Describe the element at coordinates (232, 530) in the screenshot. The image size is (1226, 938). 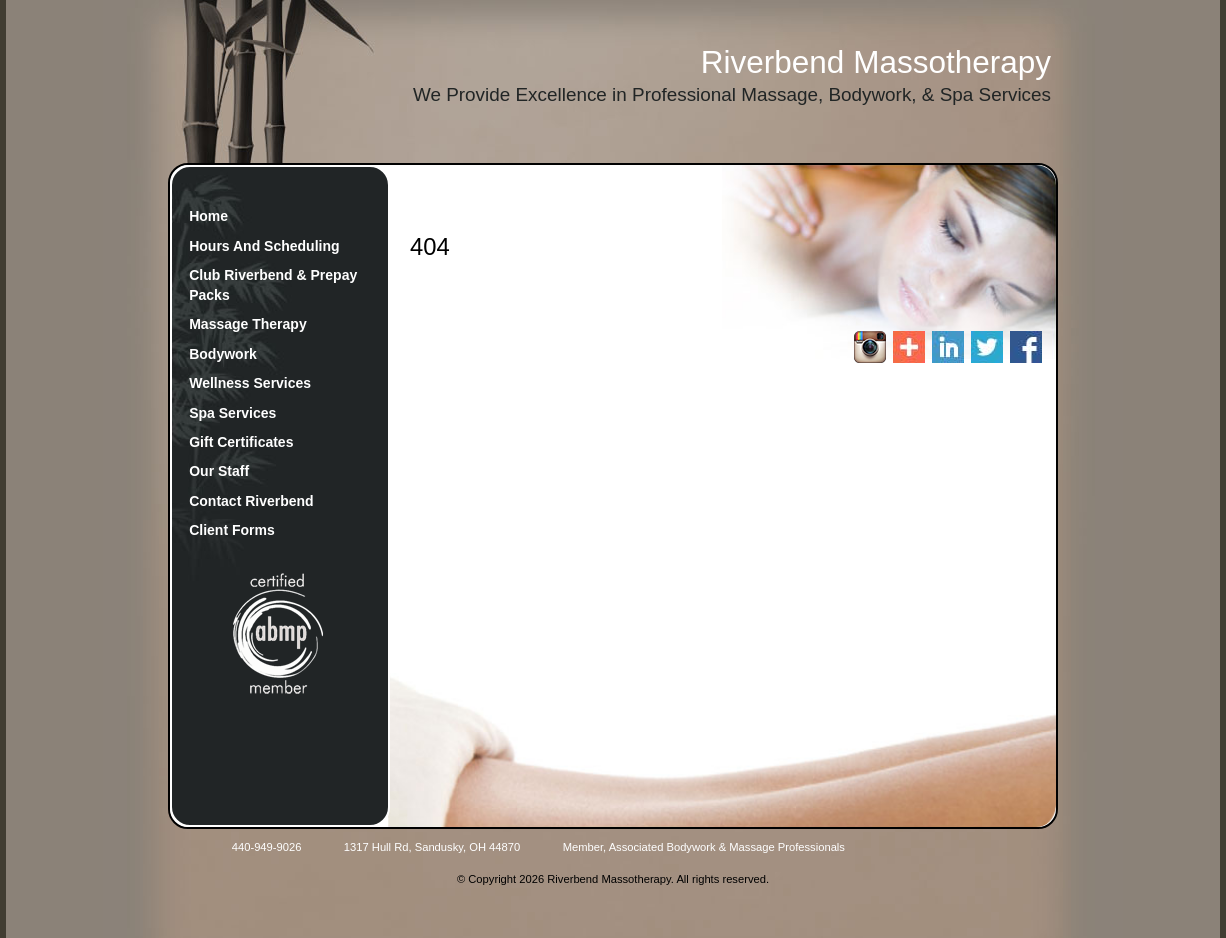
I see `Client Forms` at that location.